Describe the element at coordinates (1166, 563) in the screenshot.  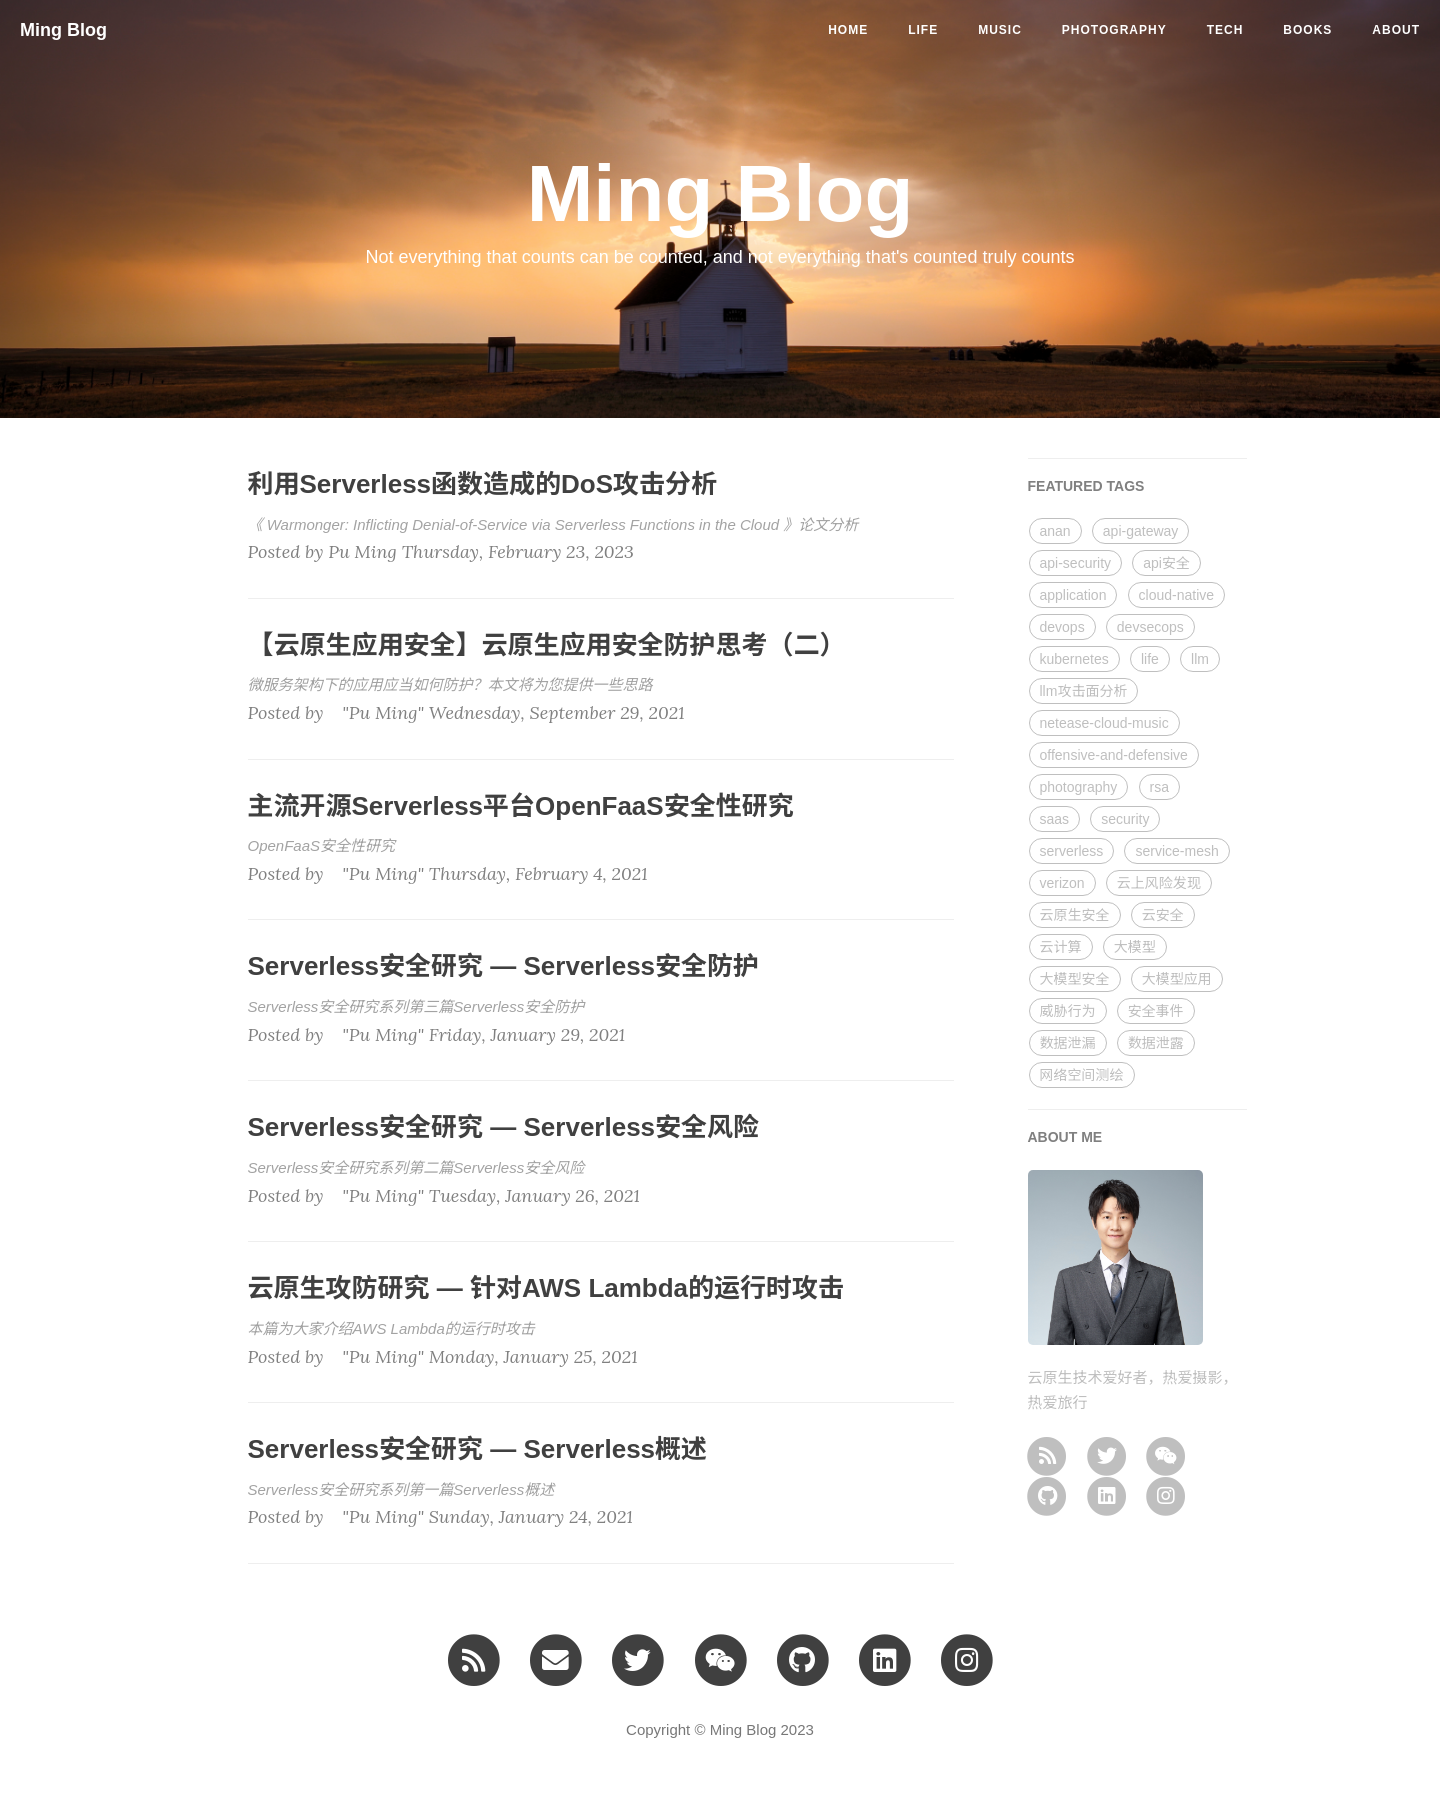
I see `api安全` at that location.